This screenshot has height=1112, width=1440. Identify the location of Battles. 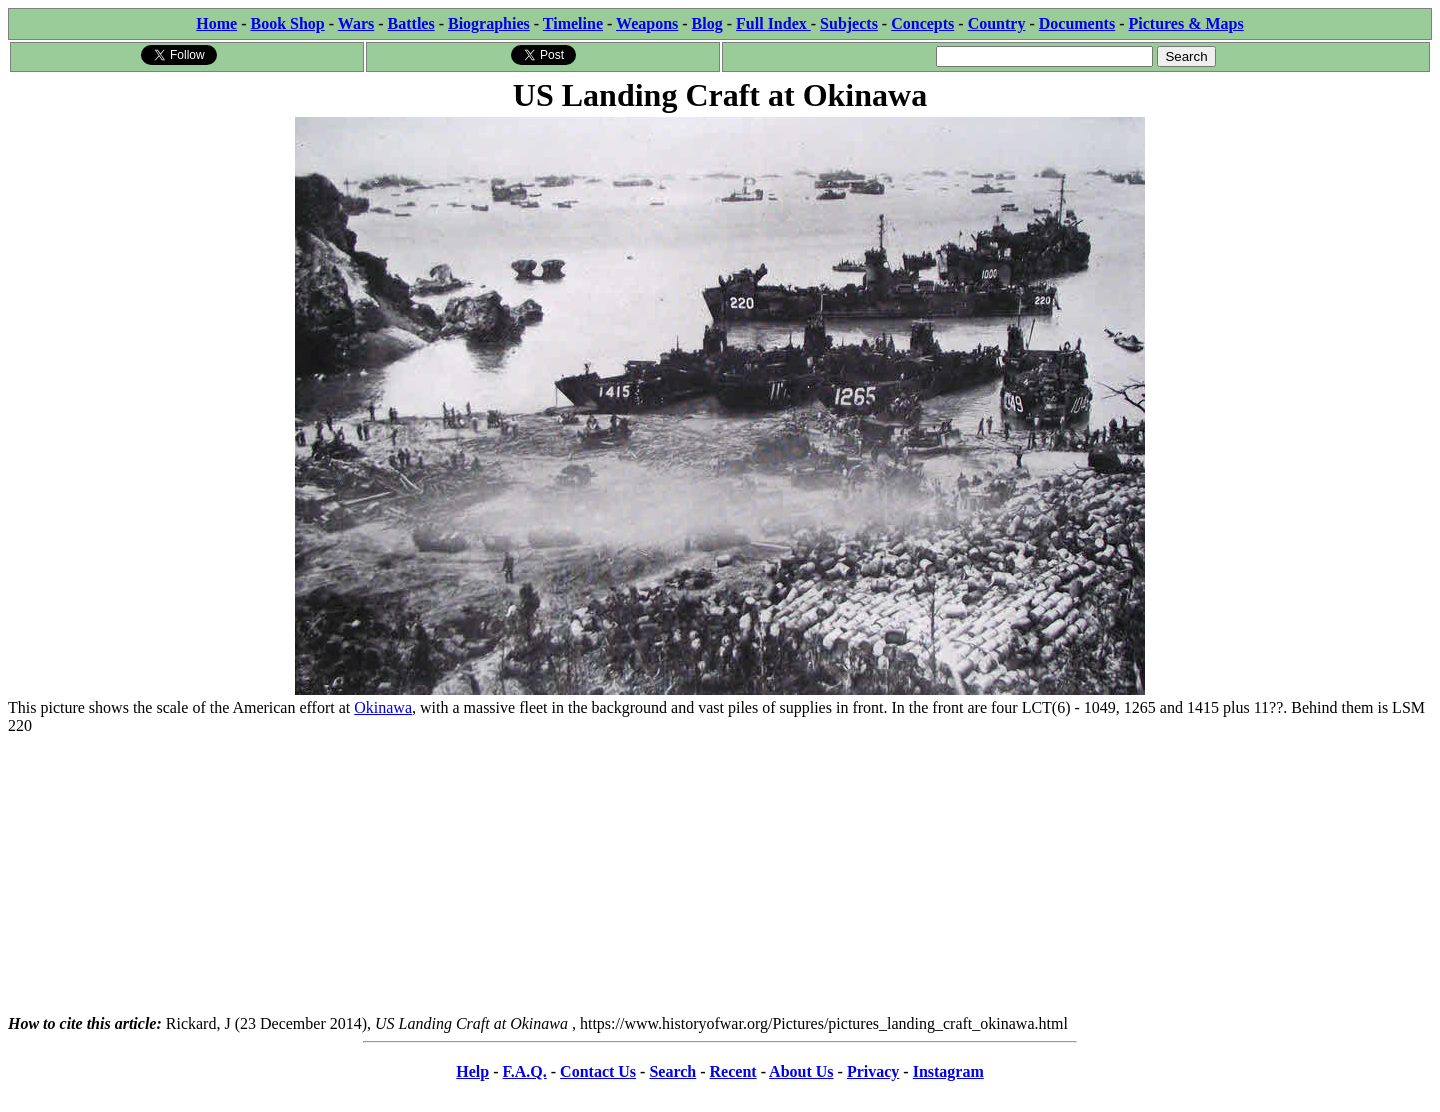
(411, 23).